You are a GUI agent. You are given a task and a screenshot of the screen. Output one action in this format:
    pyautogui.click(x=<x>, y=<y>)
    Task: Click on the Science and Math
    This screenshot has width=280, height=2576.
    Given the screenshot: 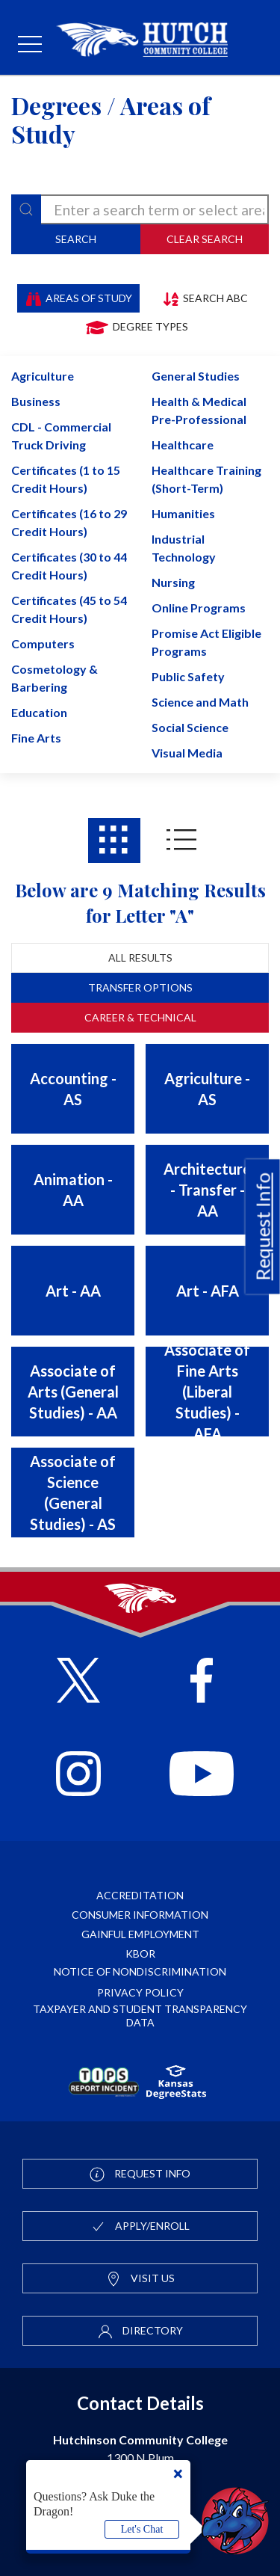 What is the action you would take?
    pyautogui.click(x=200, y=702)
    